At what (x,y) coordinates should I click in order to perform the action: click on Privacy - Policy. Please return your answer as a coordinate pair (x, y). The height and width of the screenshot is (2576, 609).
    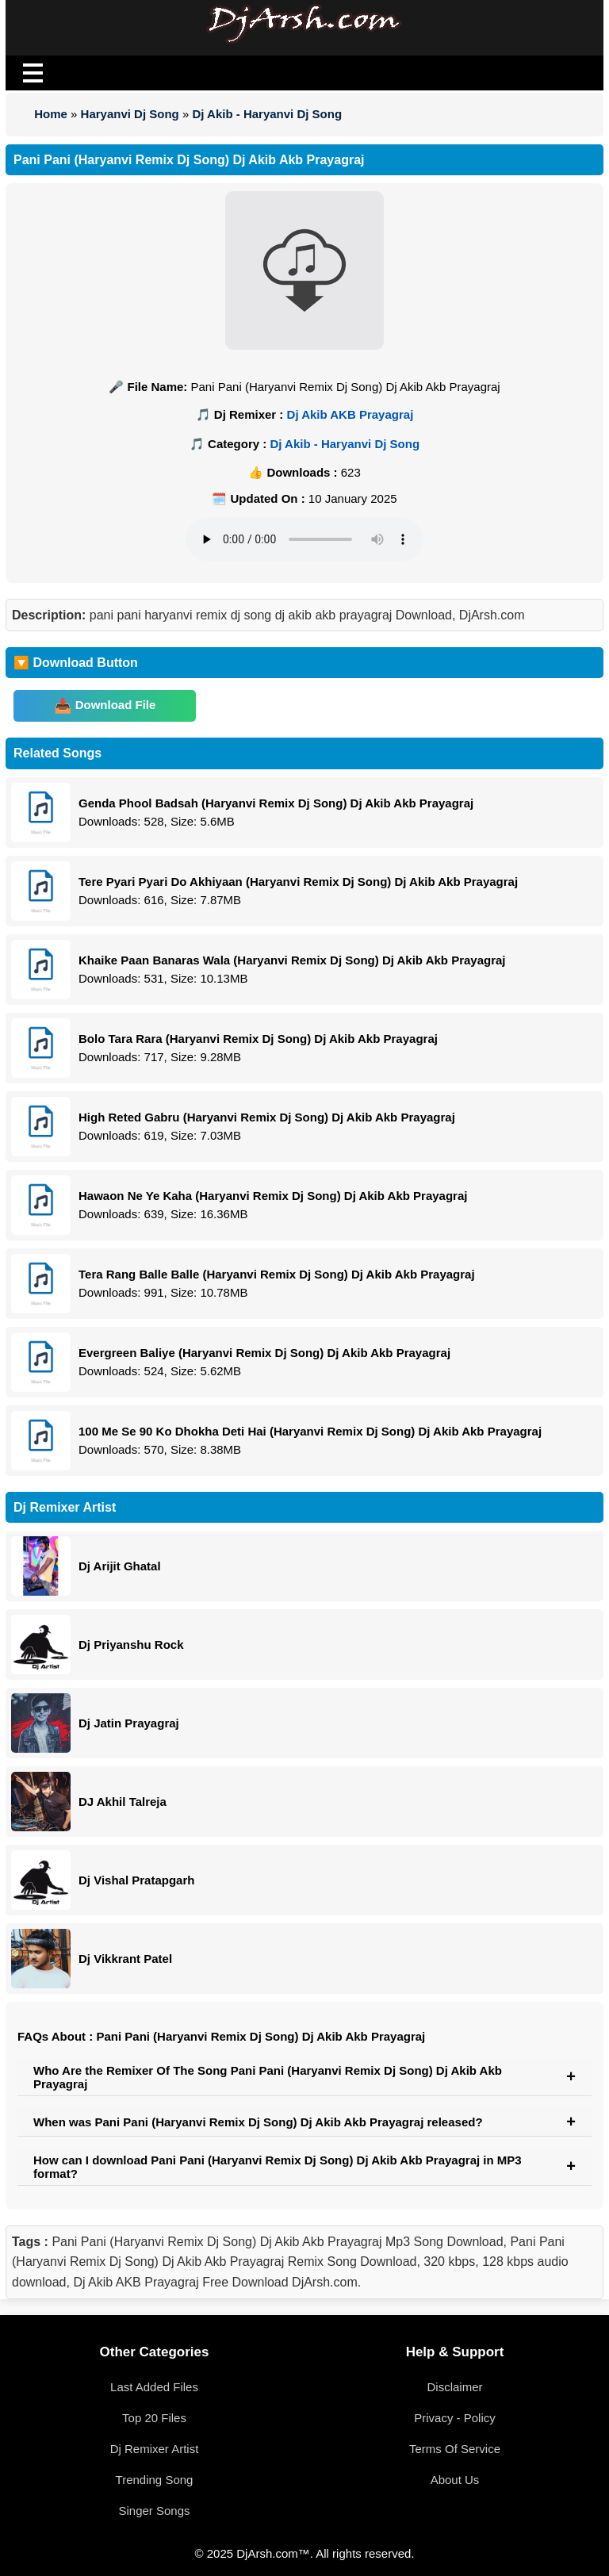
    Looking at the image, I should click on (455, 2418).